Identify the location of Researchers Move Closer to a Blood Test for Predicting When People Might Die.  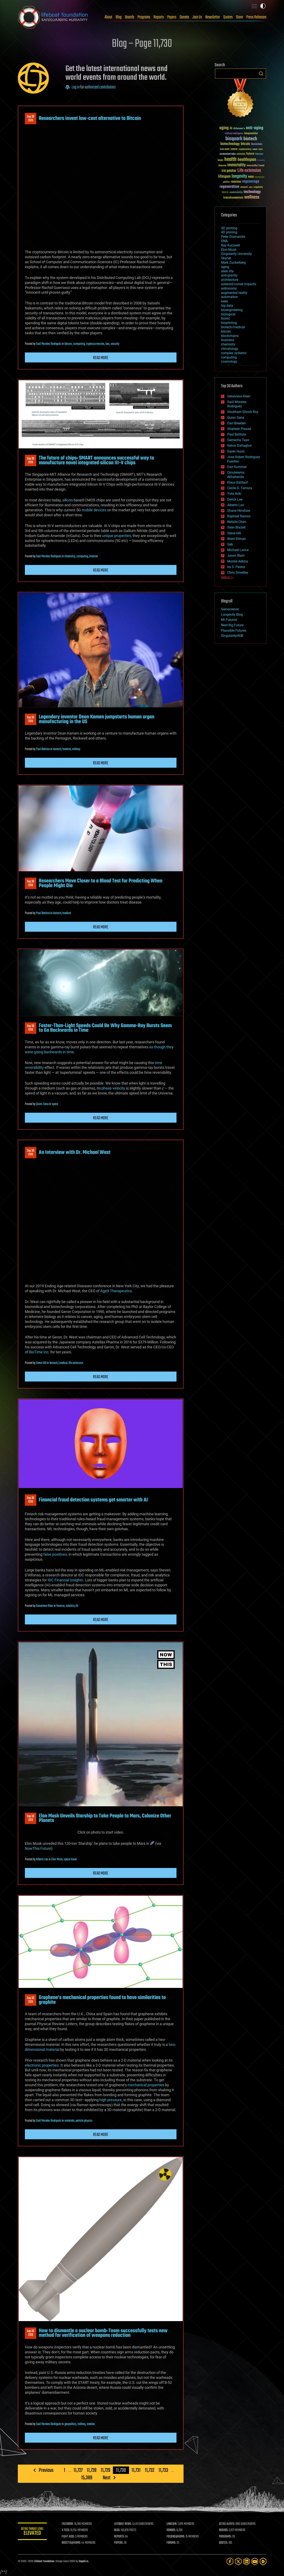
(100, 883).